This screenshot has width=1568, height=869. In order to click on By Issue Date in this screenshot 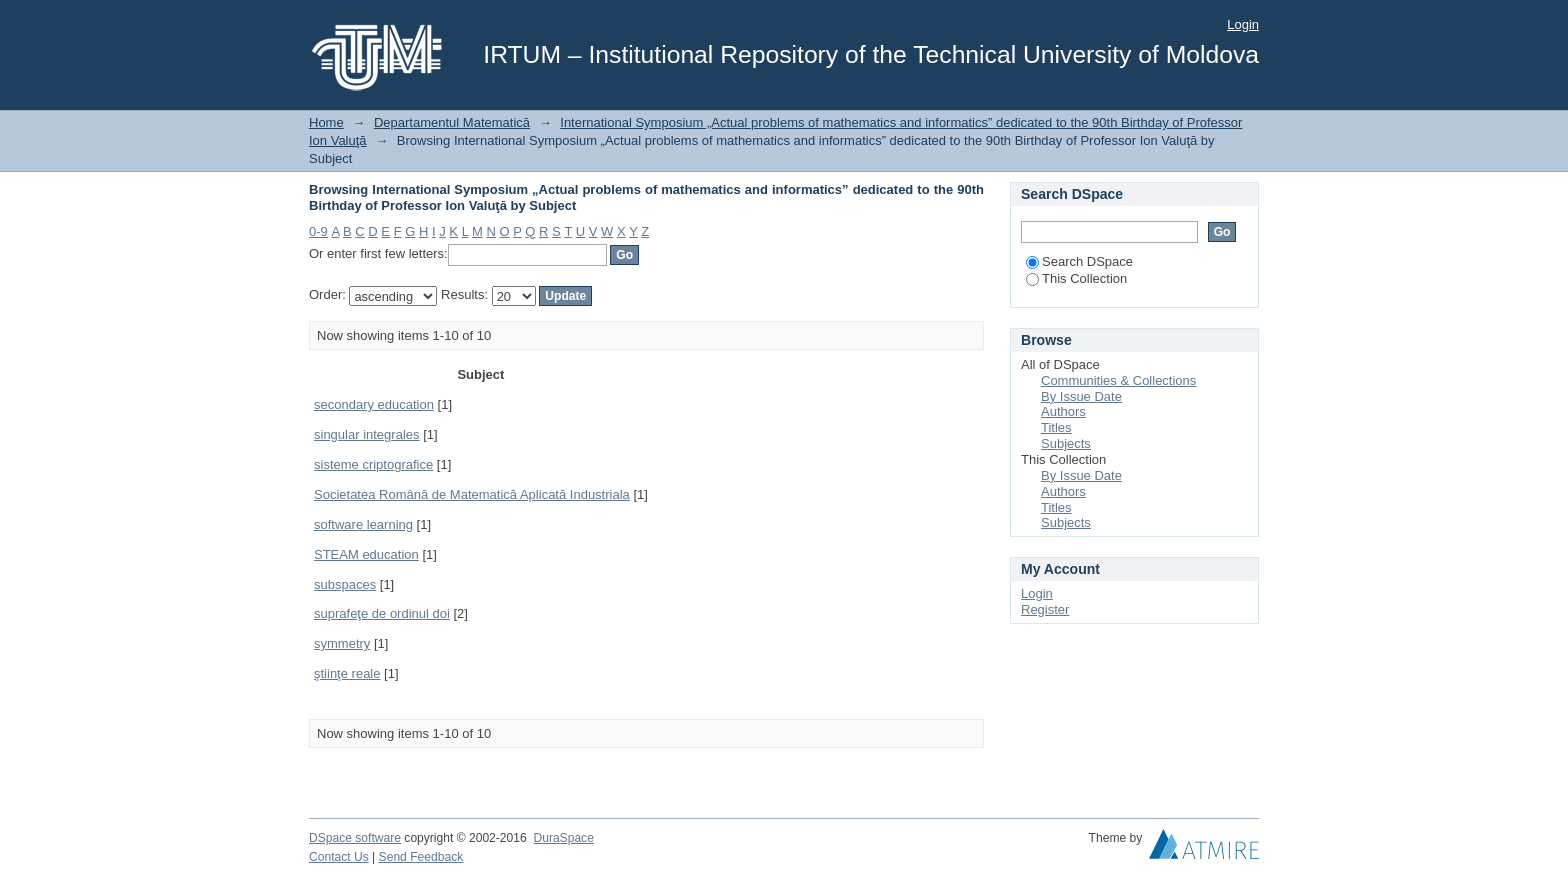, I will do `click(1081, 396)`.